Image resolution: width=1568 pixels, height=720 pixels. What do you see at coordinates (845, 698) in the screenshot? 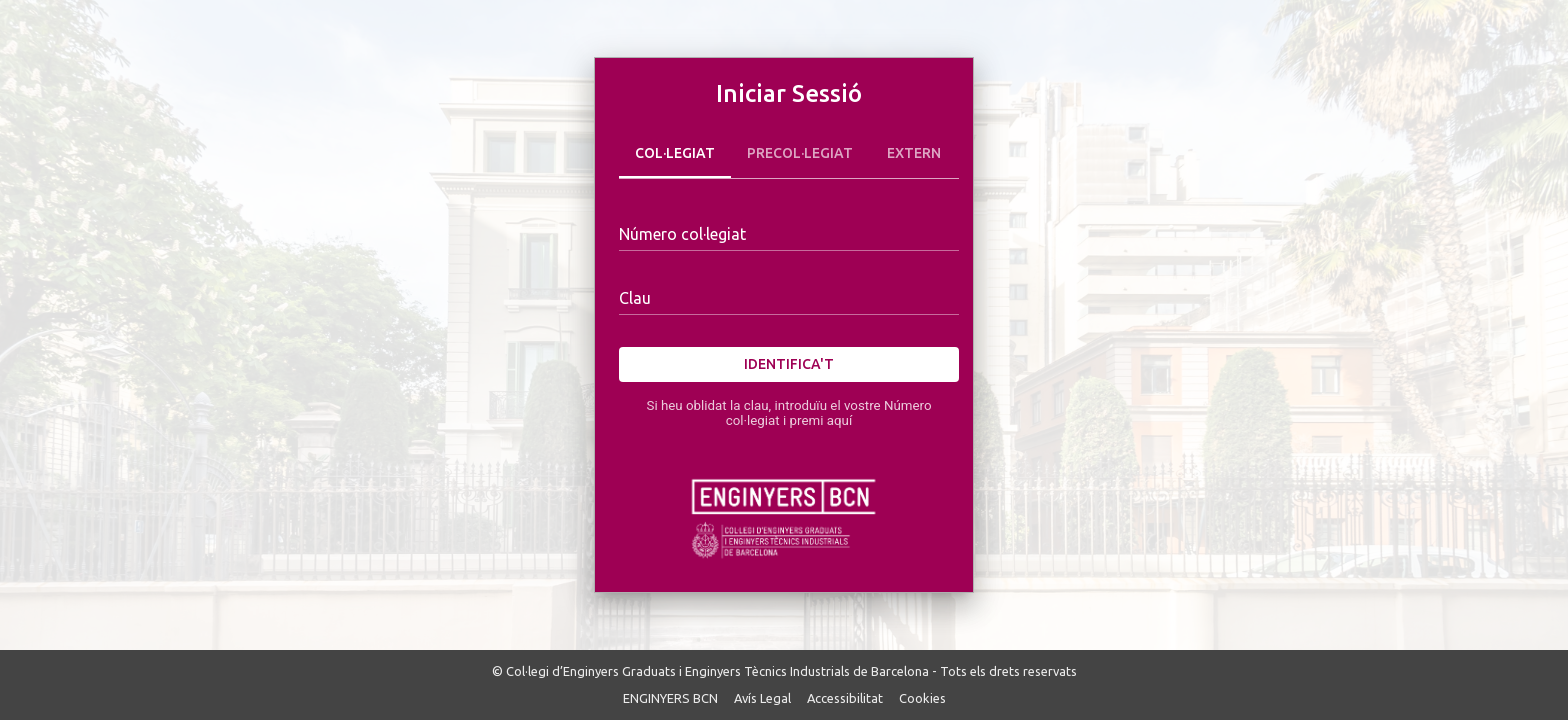
I see `Accessibilitat` at bounding box center [845, 698].